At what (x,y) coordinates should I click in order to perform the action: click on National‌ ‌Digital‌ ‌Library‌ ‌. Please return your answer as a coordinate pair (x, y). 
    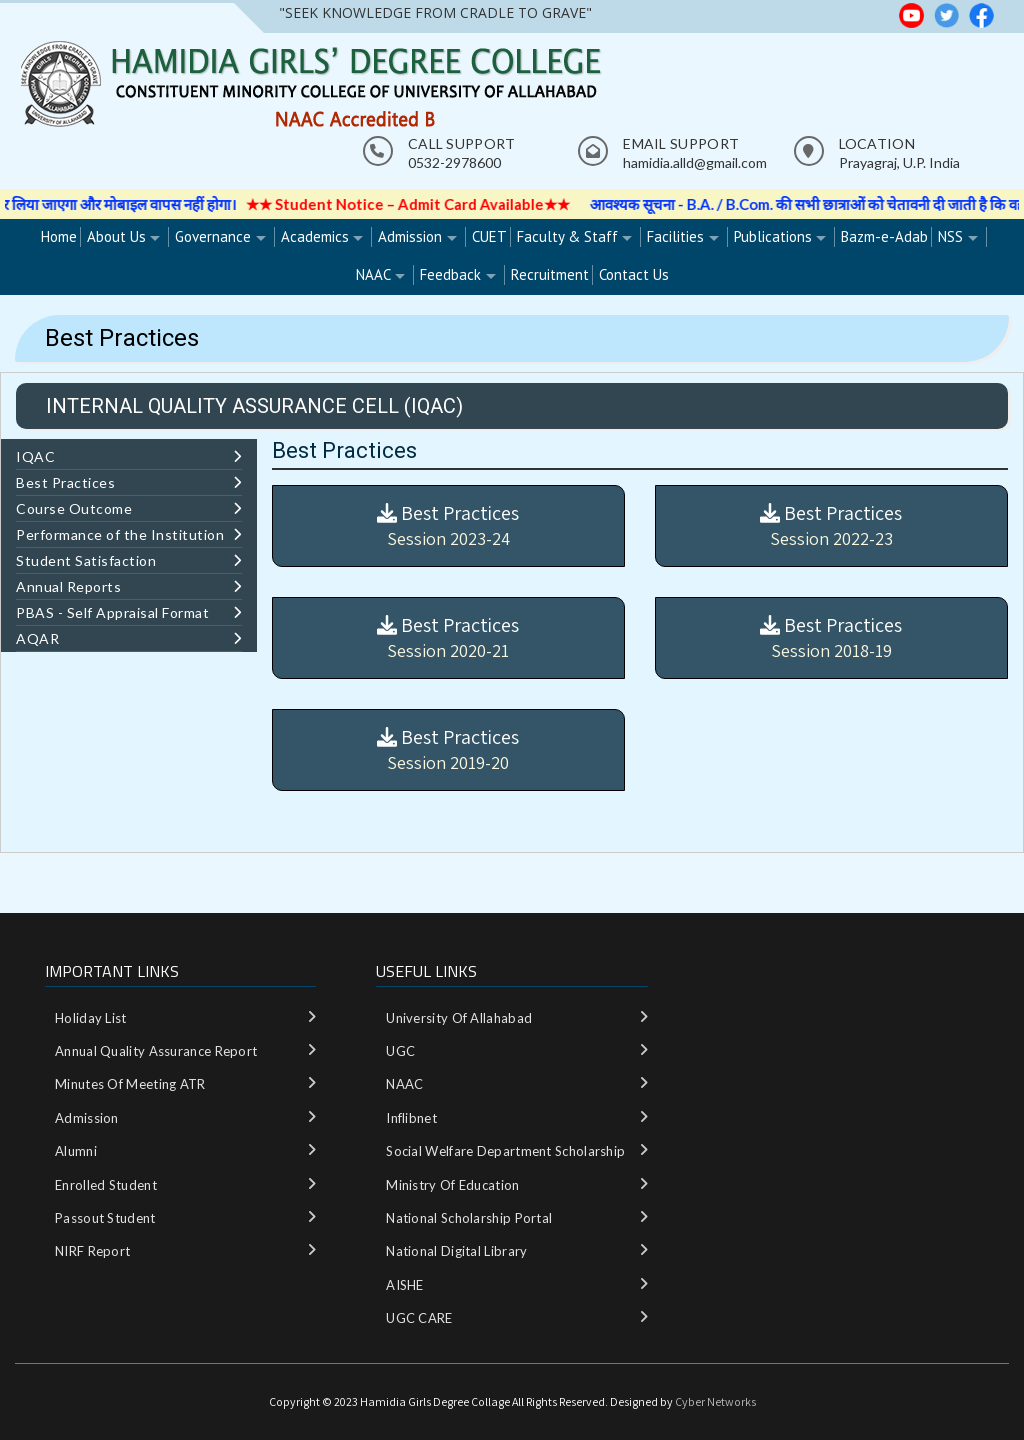
    Looking at the image, I should click on (458, 1251).